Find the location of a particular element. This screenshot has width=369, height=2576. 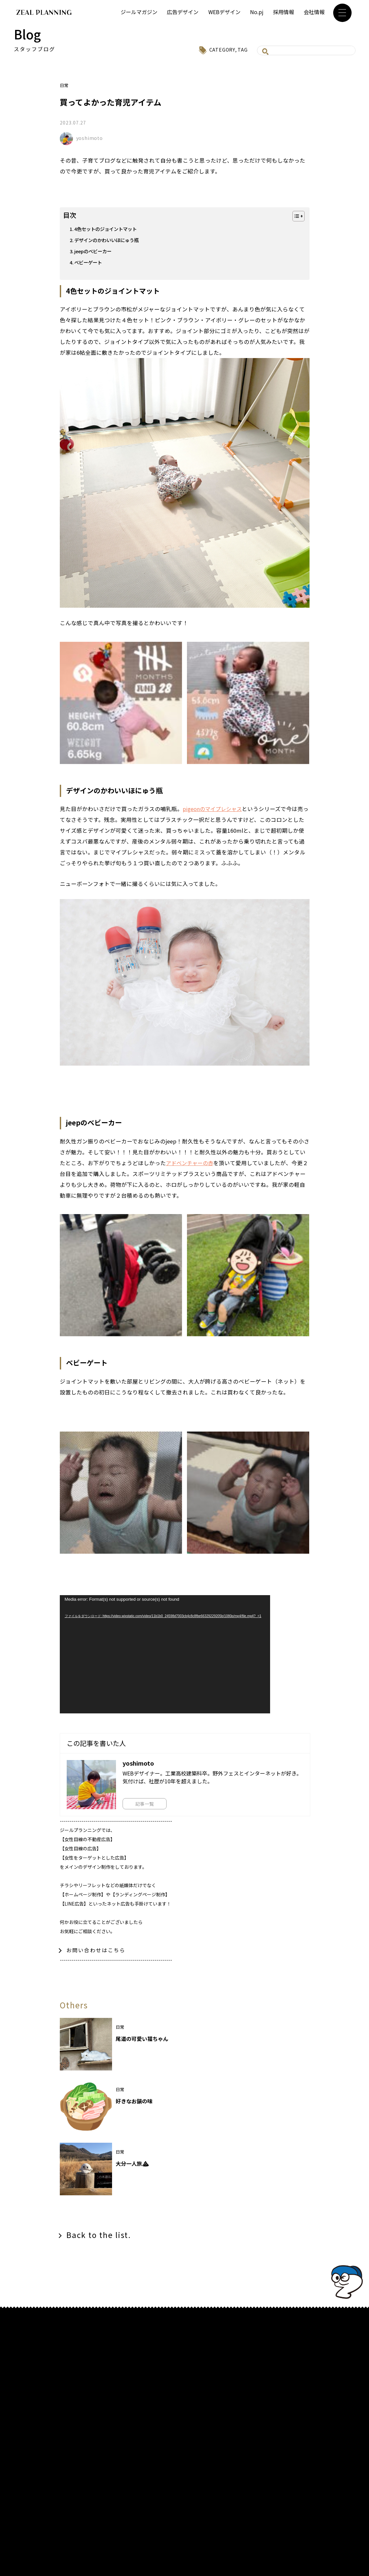

4色セットのジョイントマット is located at coordinates (107, 228).